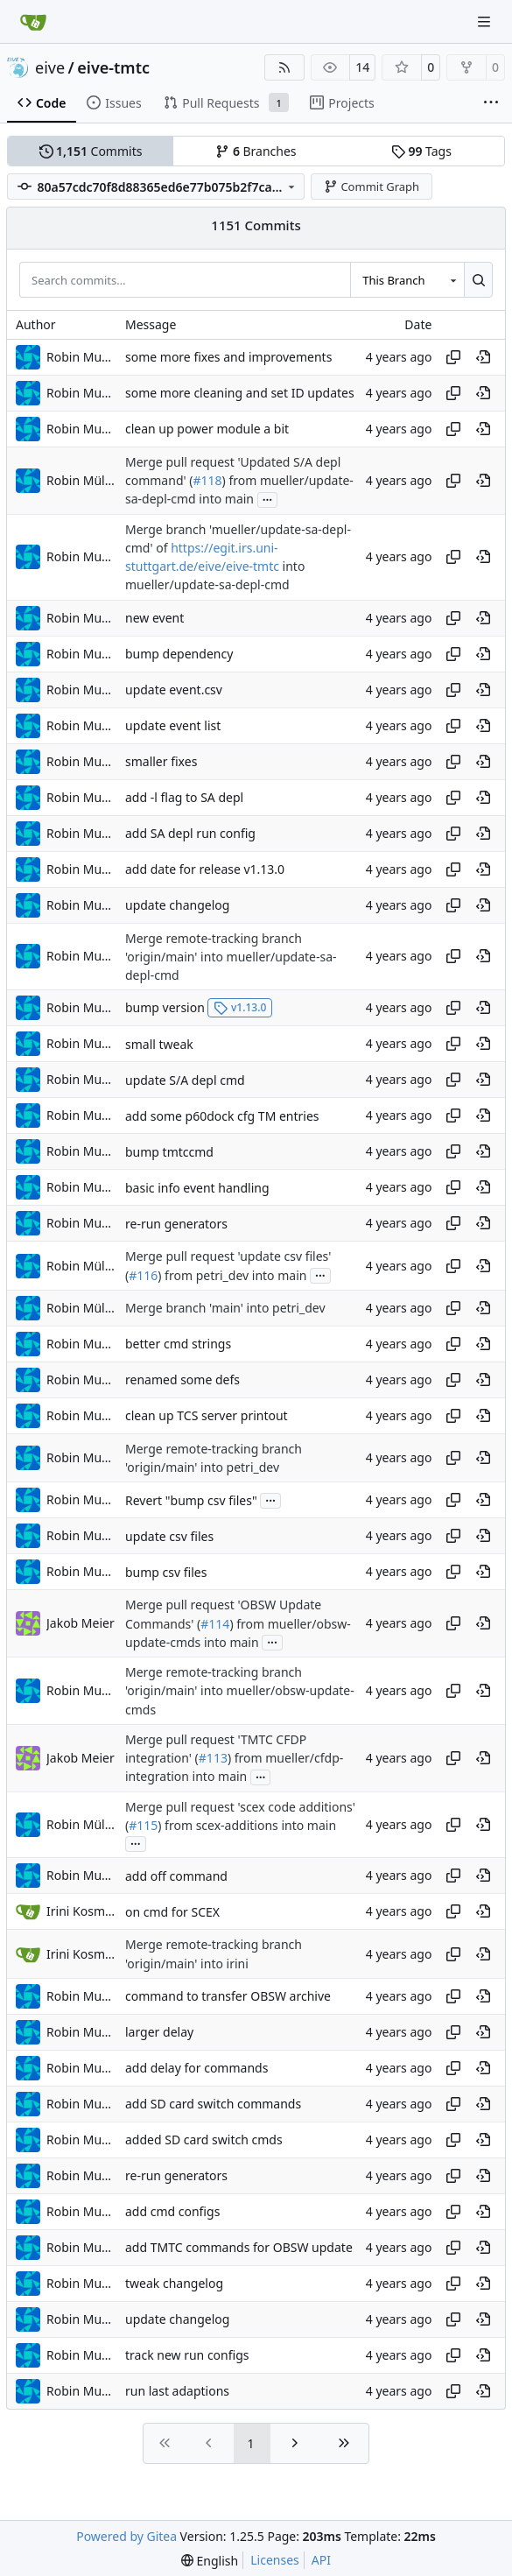 This screenshot has width=512, height=2576. Describe the element at coordinates (214, 1623) in the screenshot. I see `#114` at that location.